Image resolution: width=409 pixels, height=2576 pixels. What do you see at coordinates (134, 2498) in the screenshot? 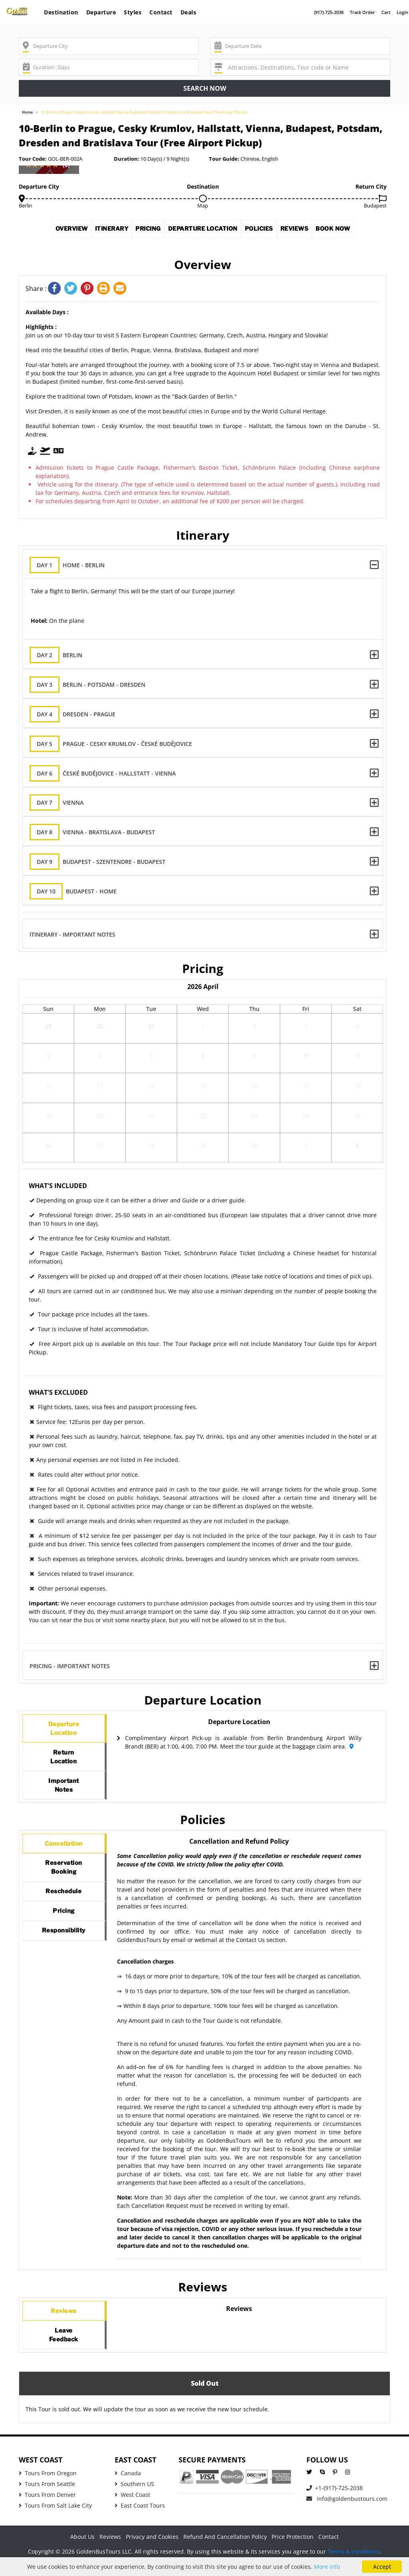
I see `Southern US` at bounding box center [134, 2498].